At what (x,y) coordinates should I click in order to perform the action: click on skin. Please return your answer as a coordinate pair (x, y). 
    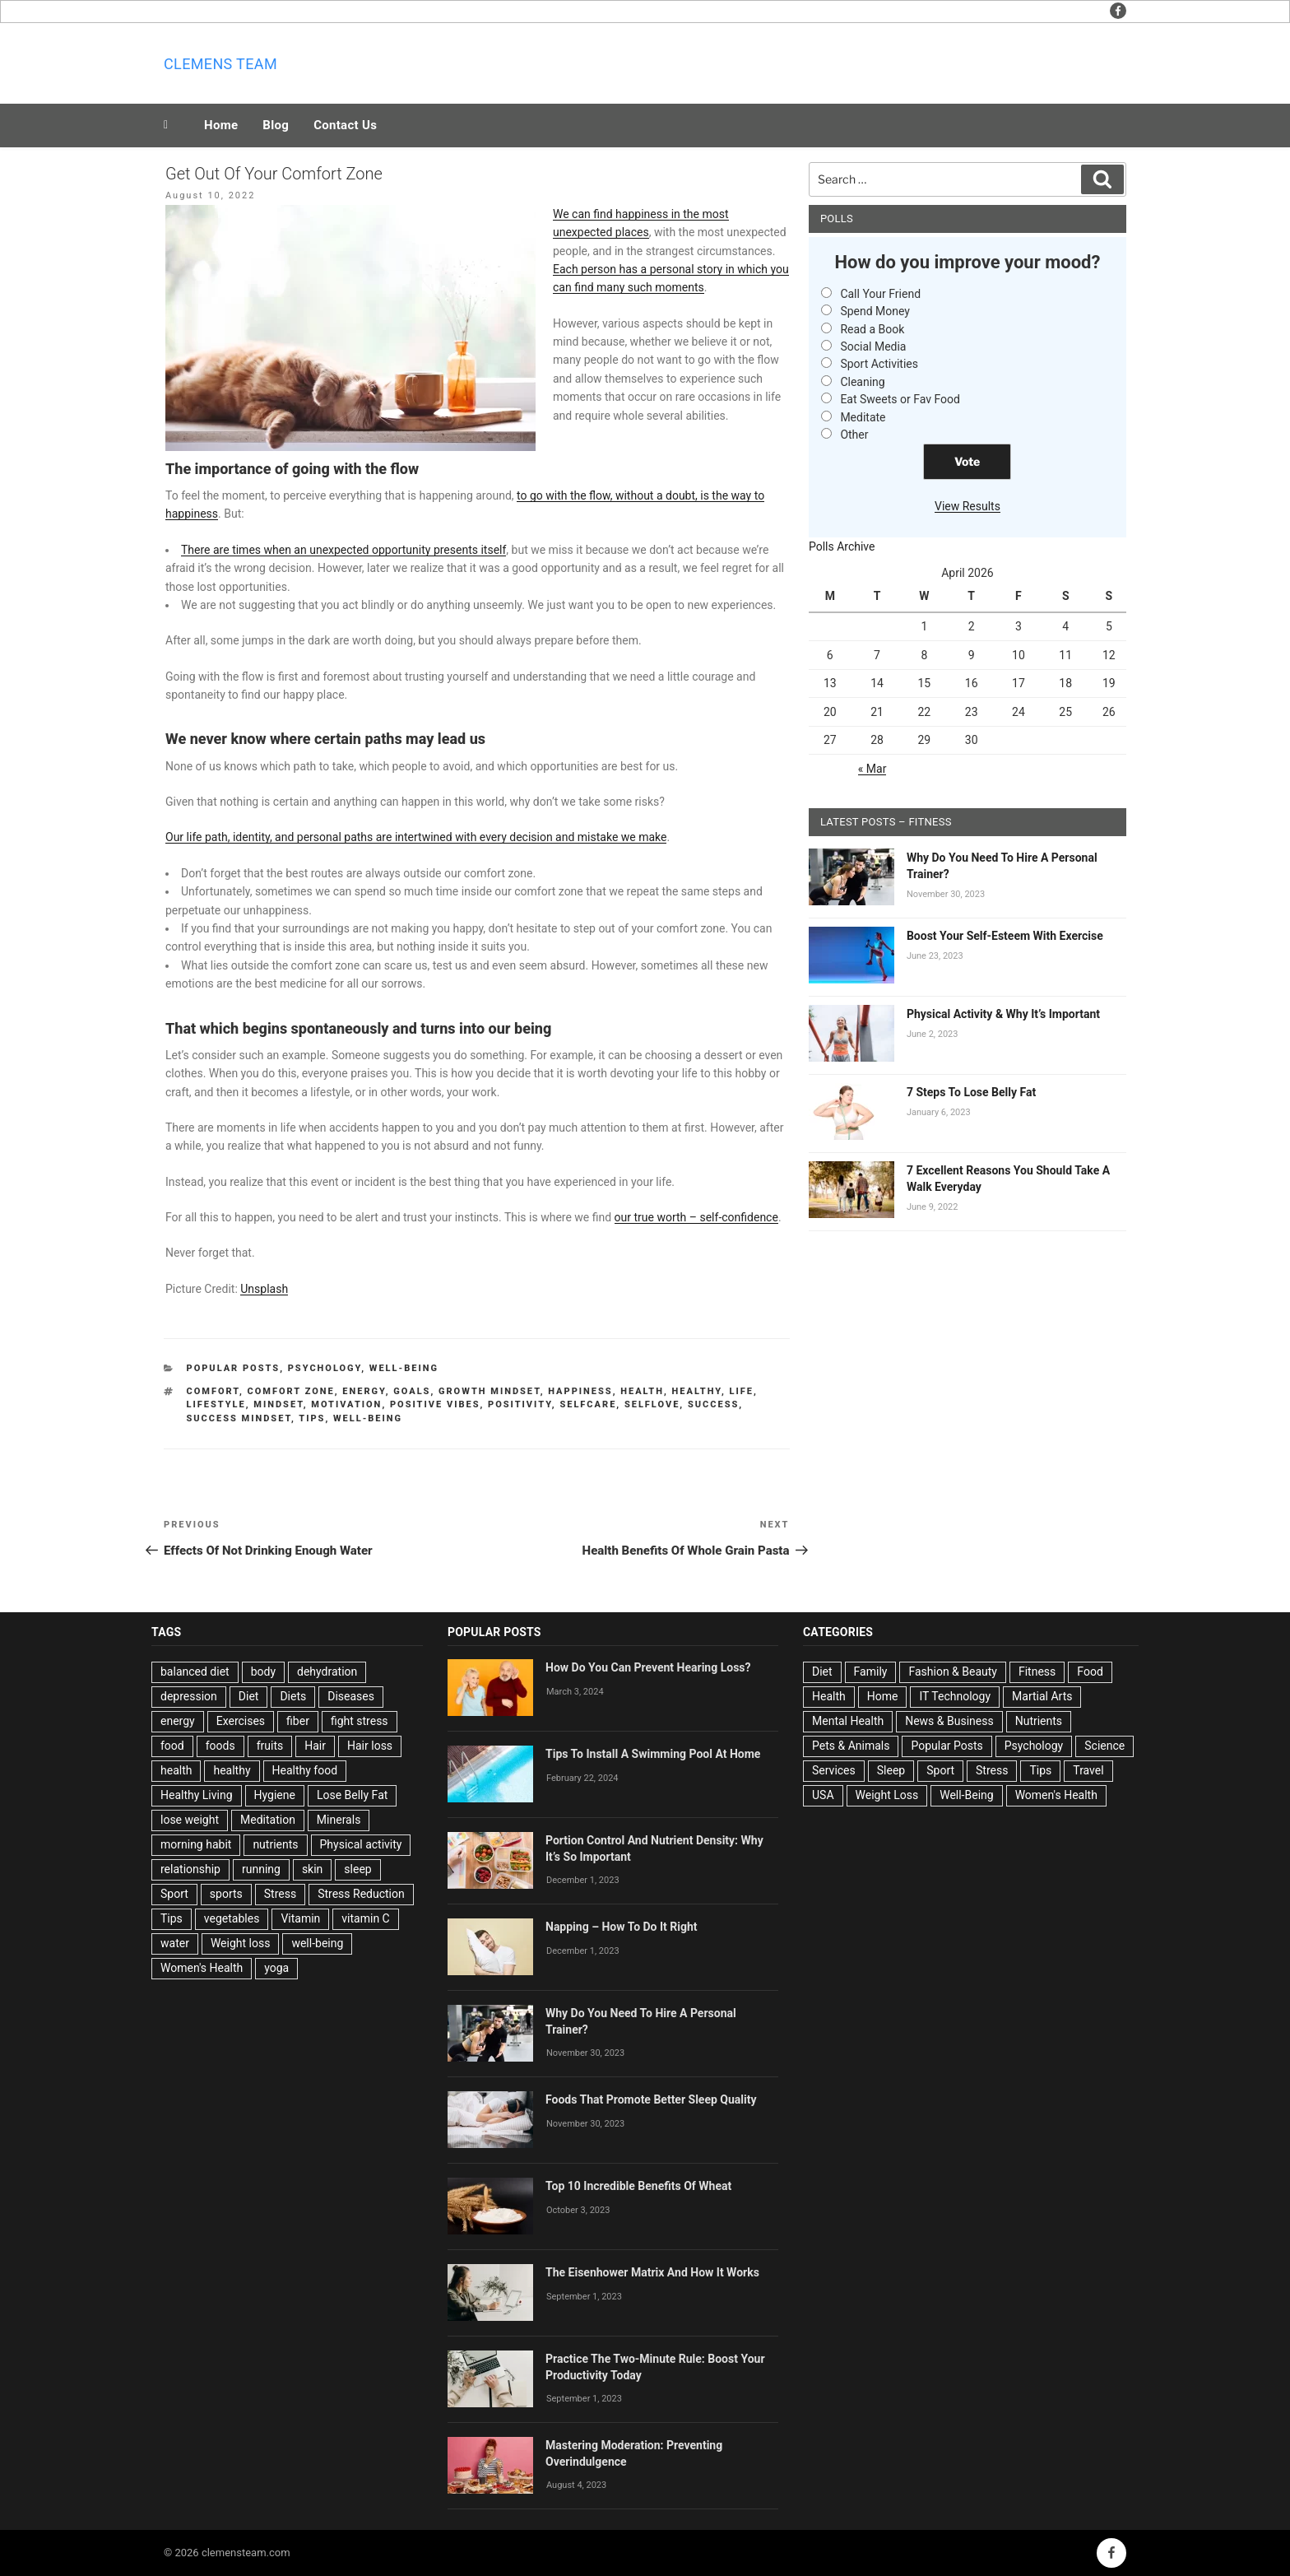
    Looking at the image, I should click on (312, 1869).